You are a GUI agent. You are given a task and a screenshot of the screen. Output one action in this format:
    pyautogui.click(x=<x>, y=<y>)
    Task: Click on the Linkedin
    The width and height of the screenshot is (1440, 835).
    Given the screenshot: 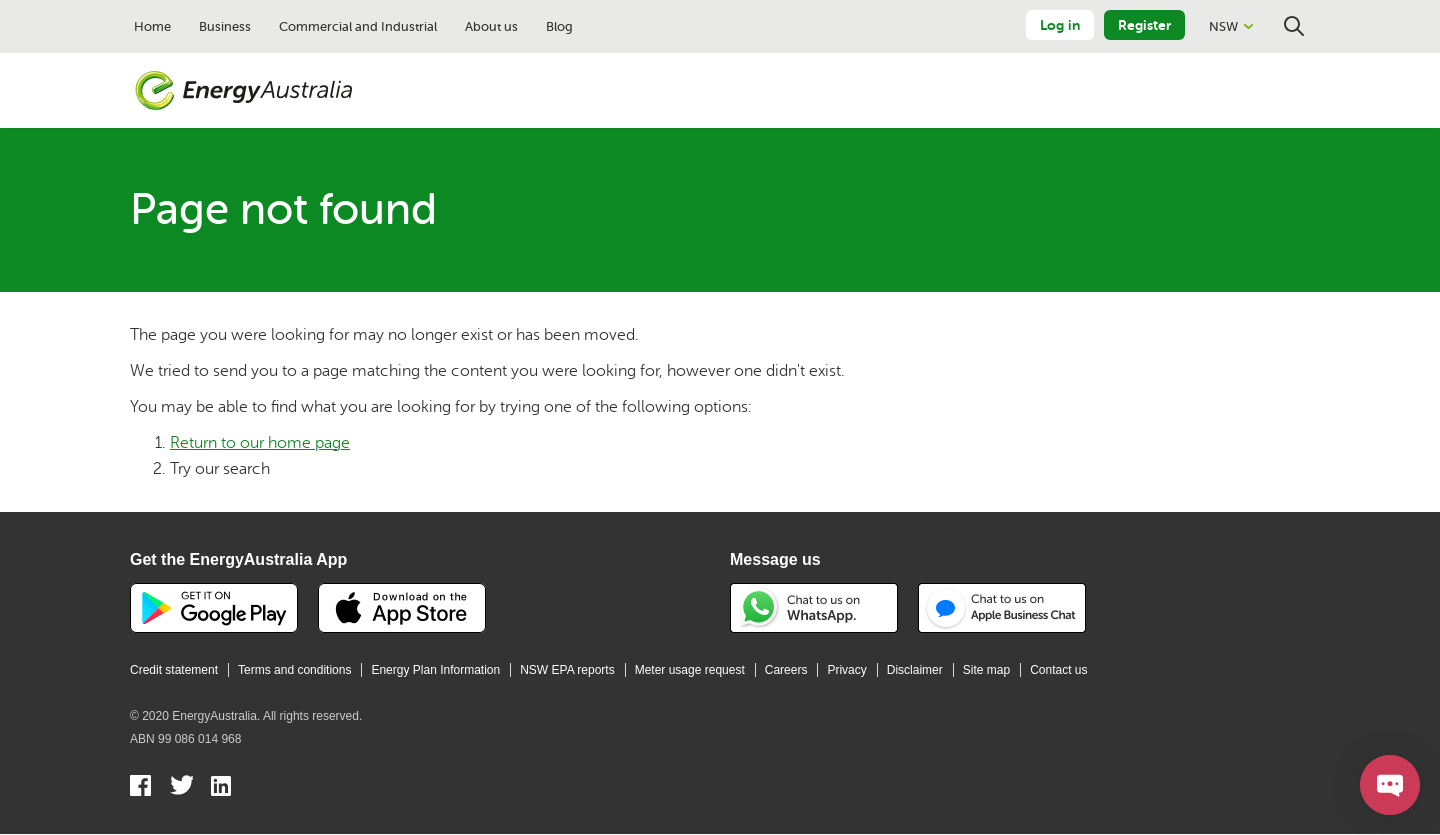 What is the action you would take?
    pyautogui.click(x=222, y=788)
    